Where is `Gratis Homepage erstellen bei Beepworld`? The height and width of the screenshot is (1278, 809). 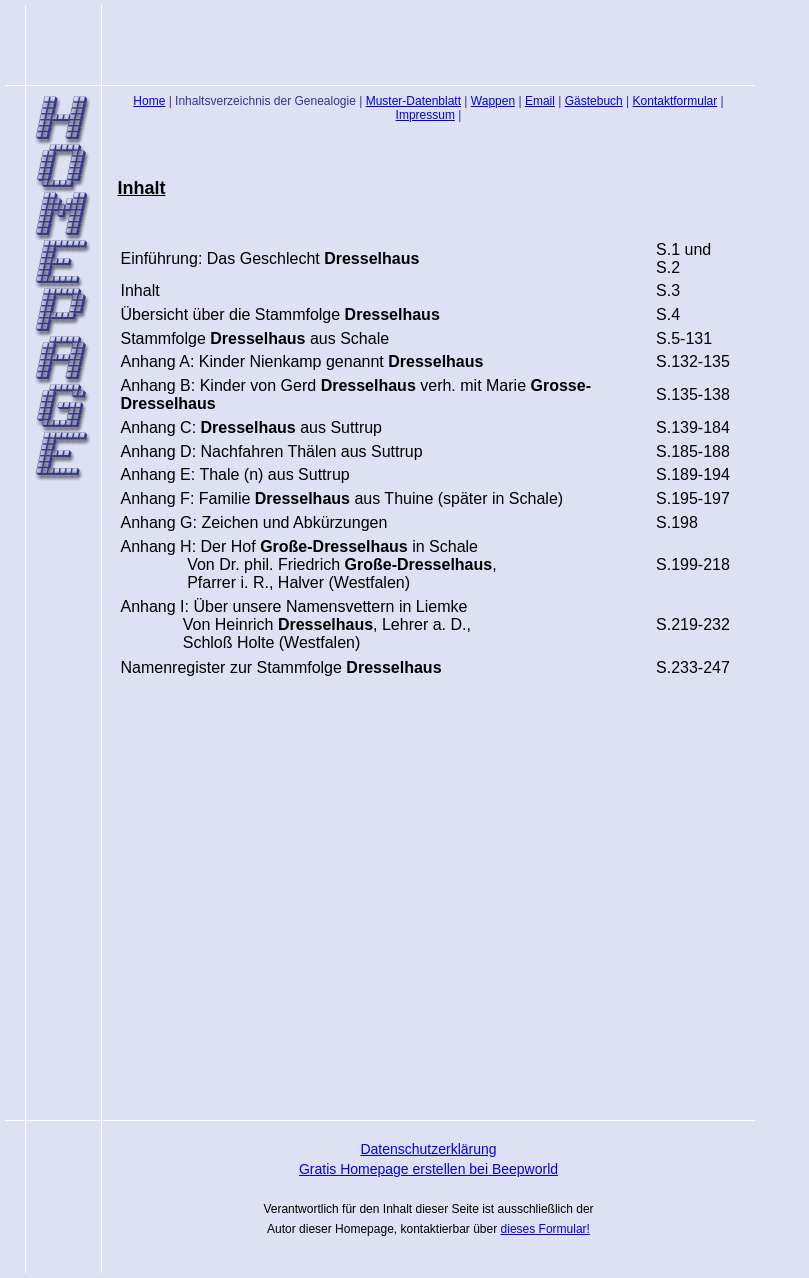
Gratis Homepage erstellen bei Beepworld is located at coordinates (428, 1169).